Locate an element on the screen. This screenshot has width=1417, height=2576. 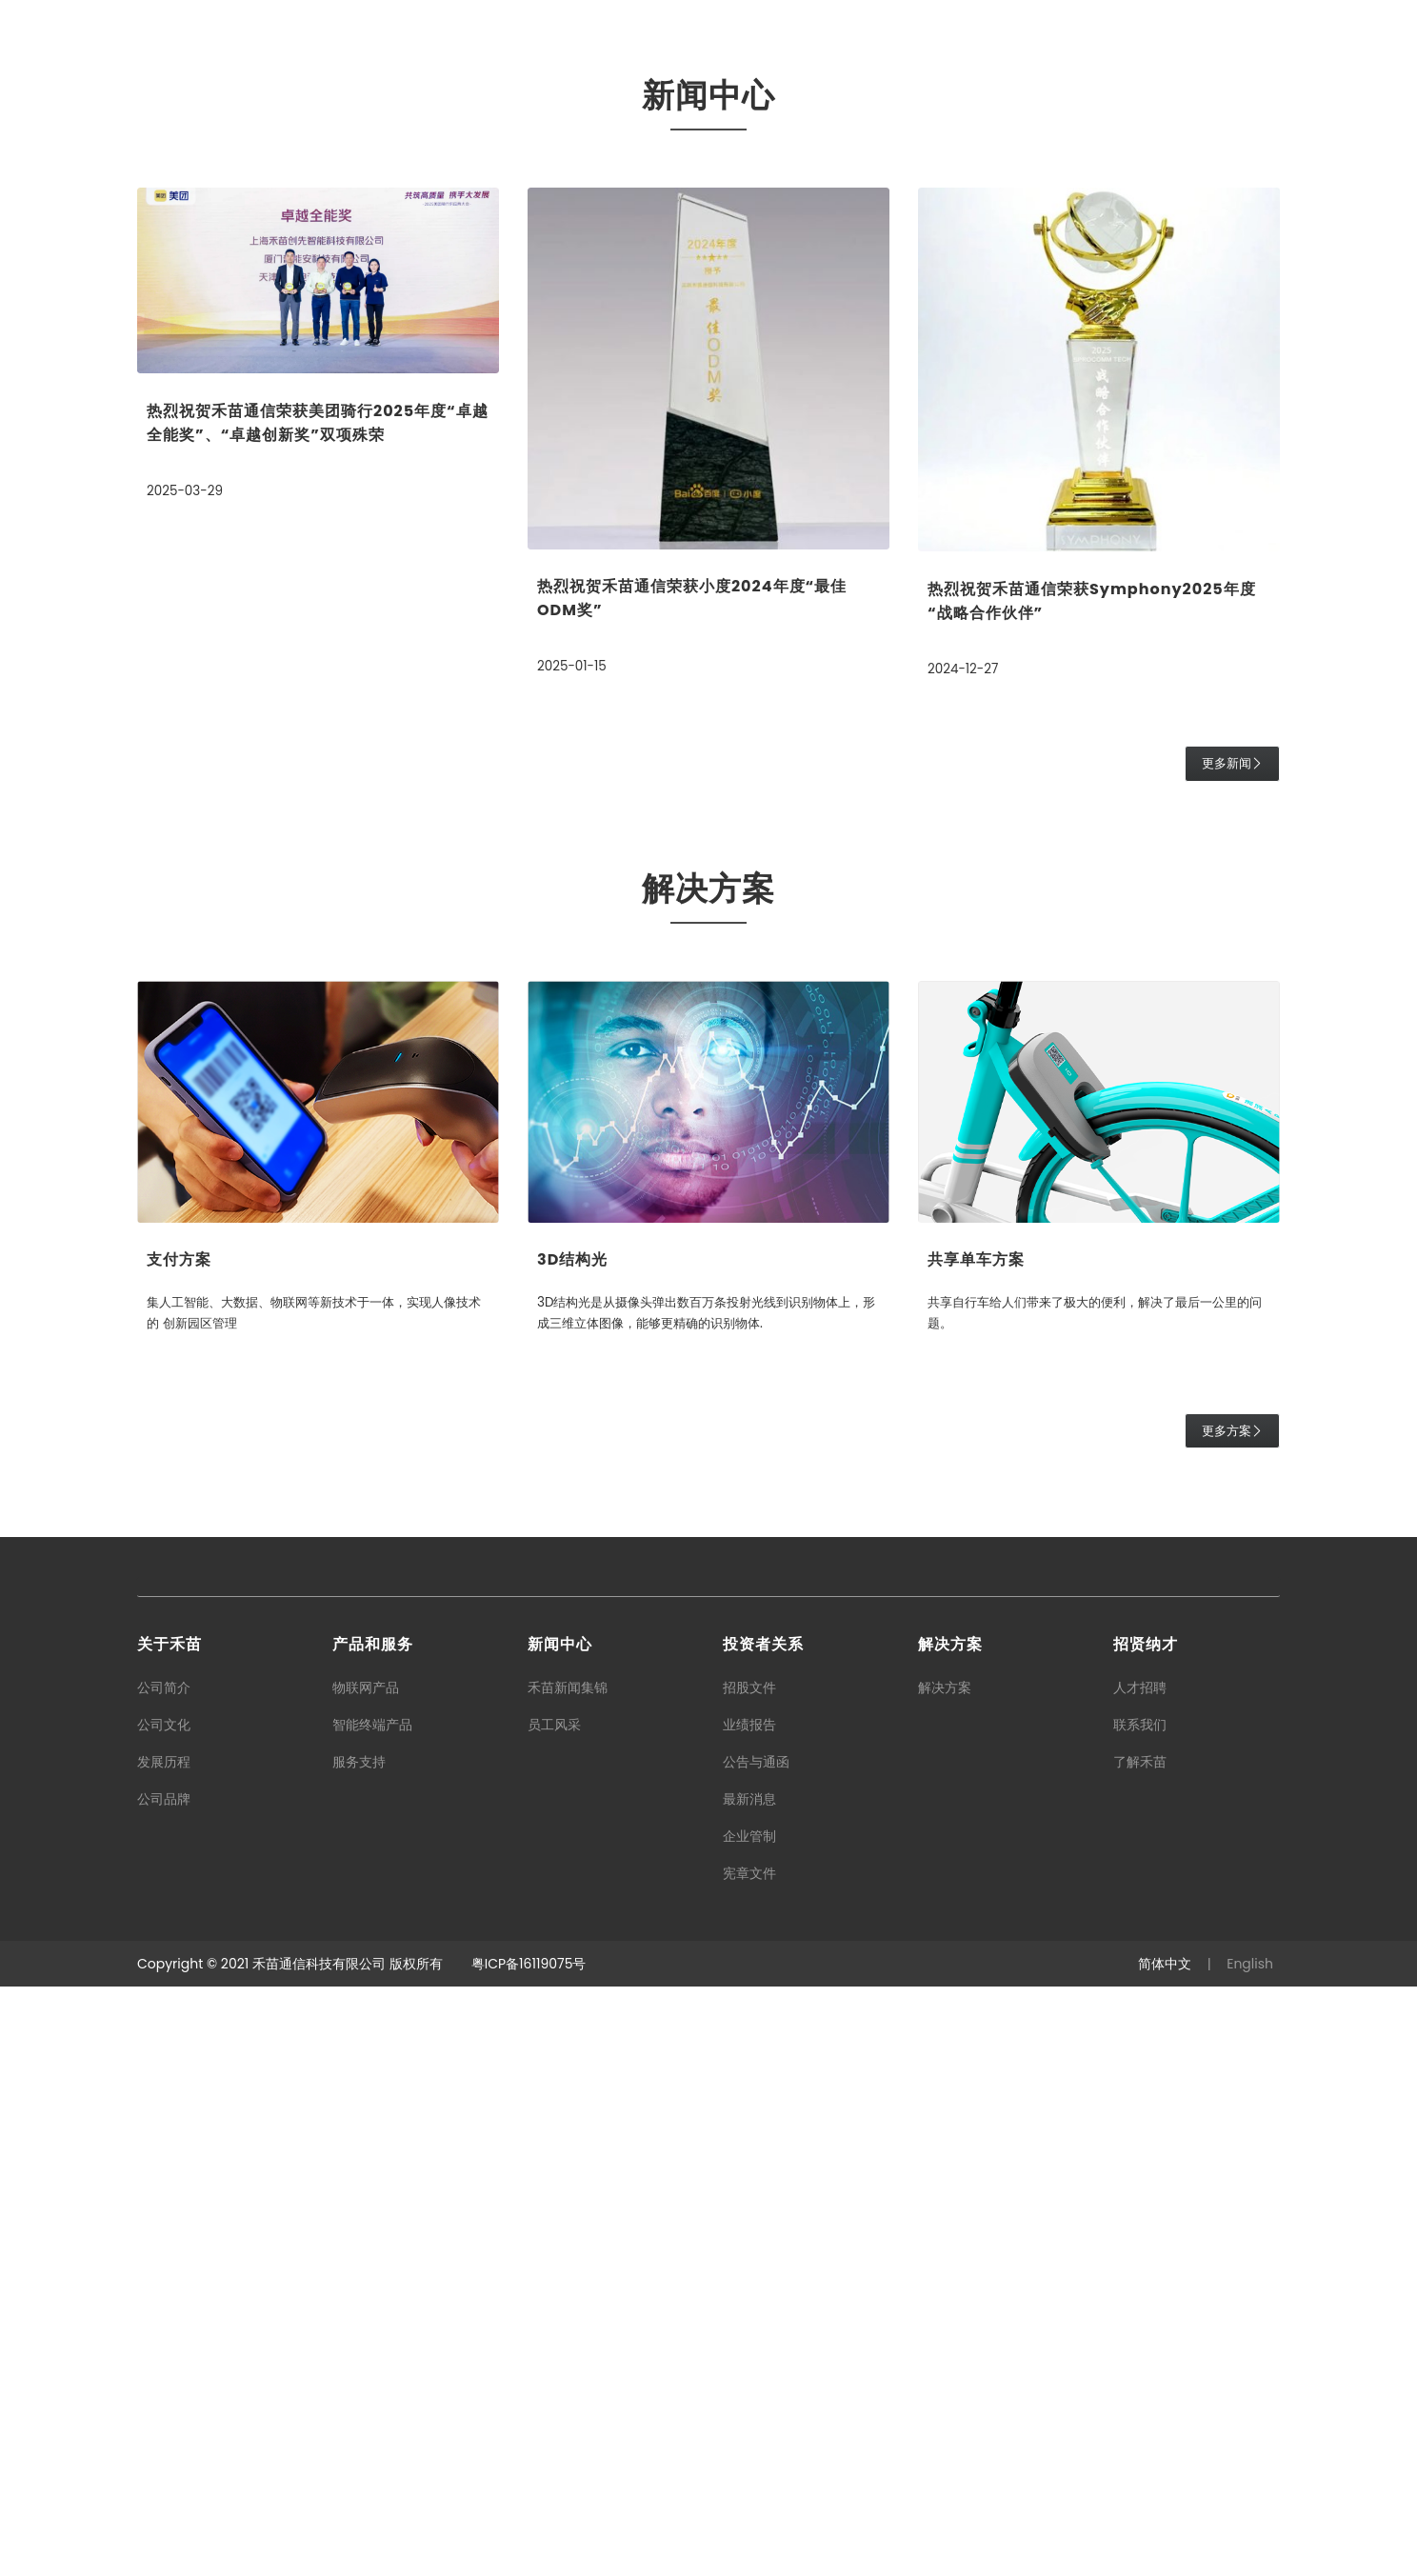
2024-12-27 is located at coordinates (964, 1258).